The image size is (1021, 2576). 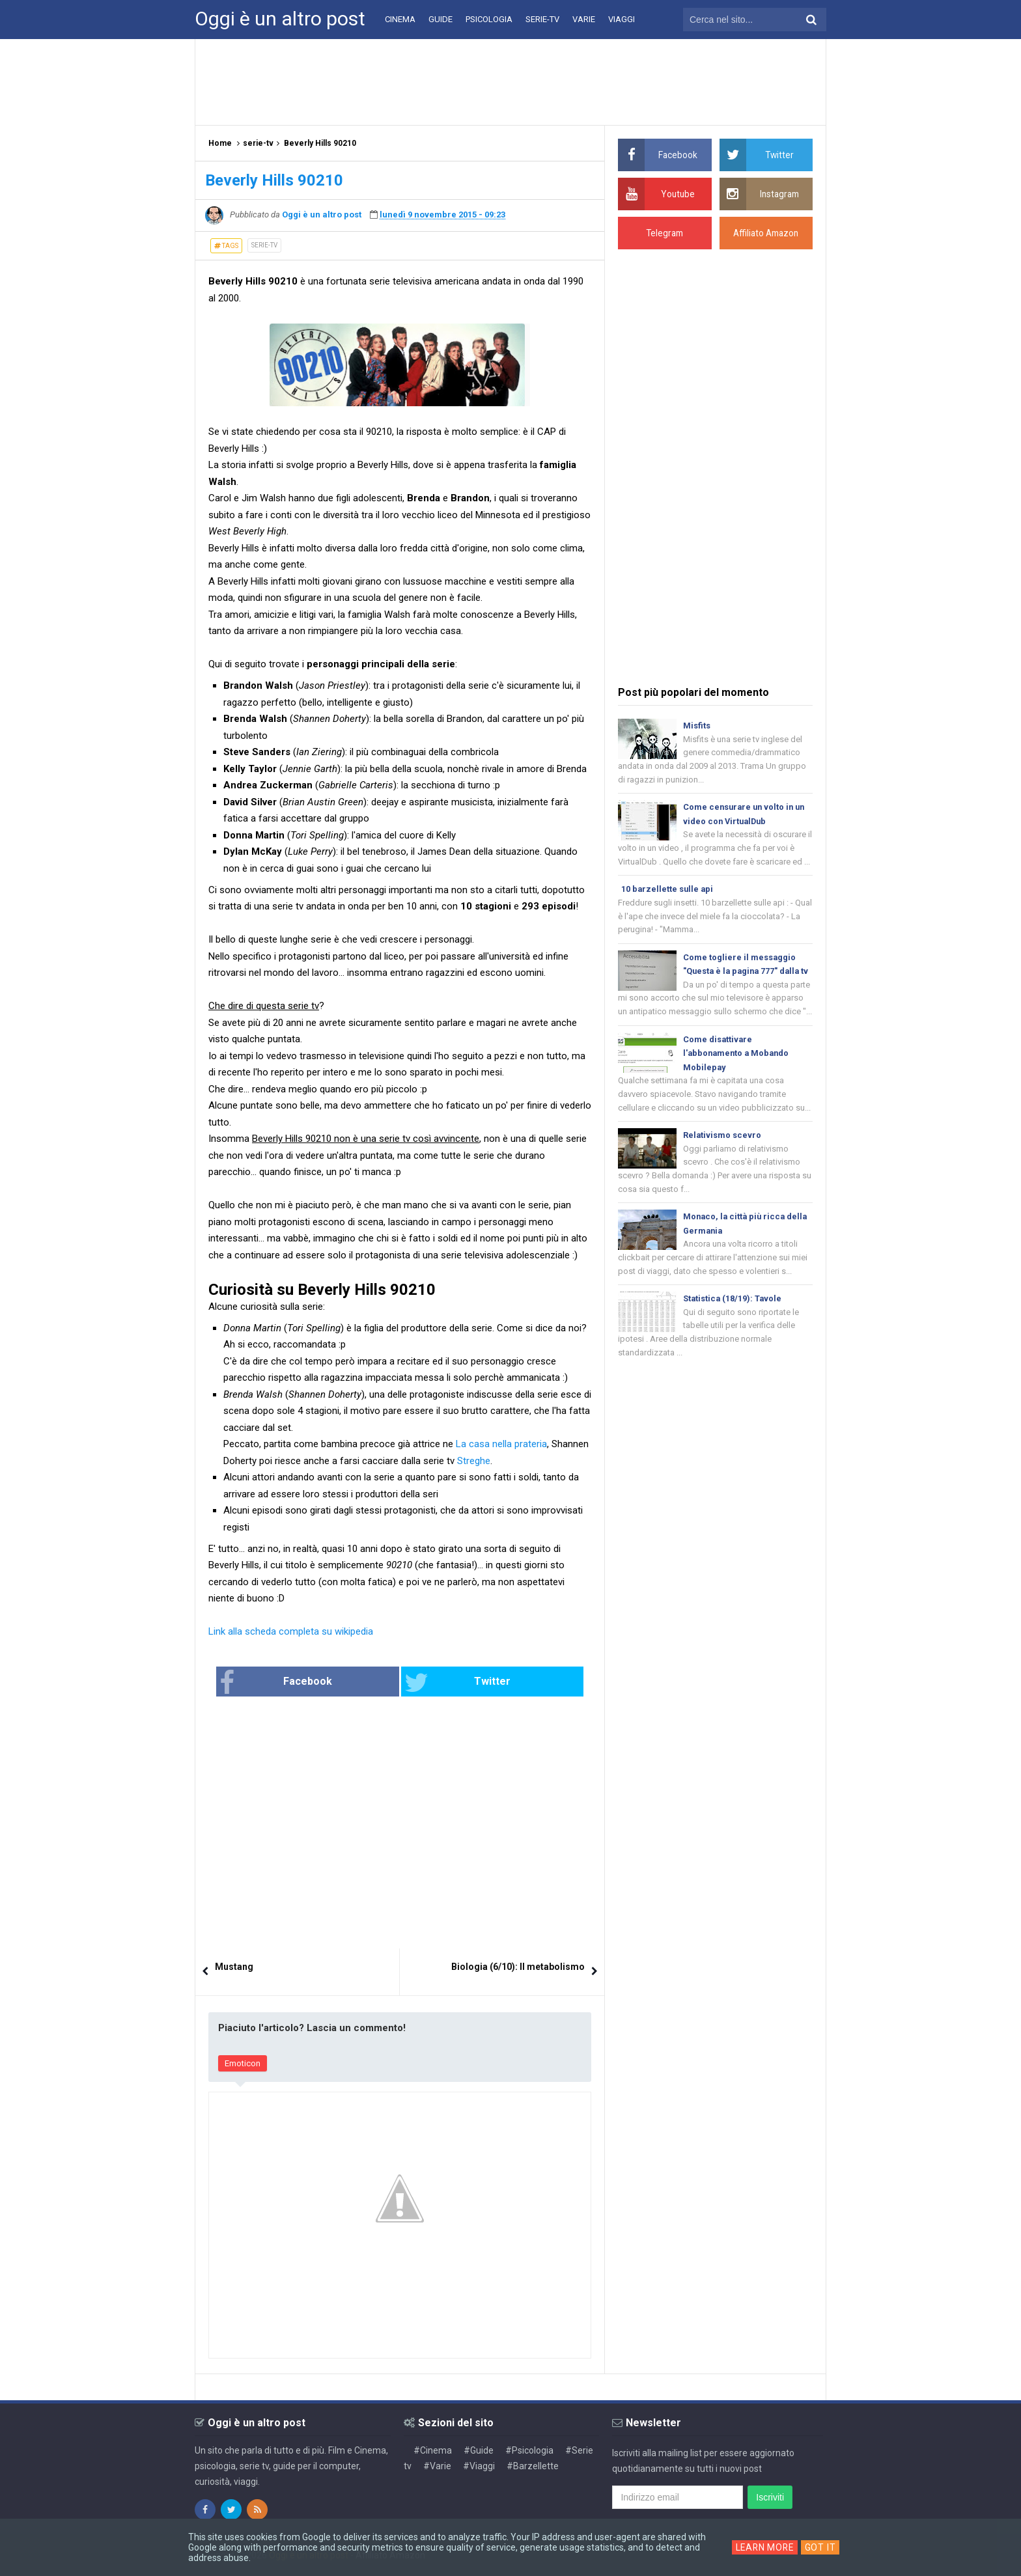 I want to click on #Varie, so click(x=437, y=2466).